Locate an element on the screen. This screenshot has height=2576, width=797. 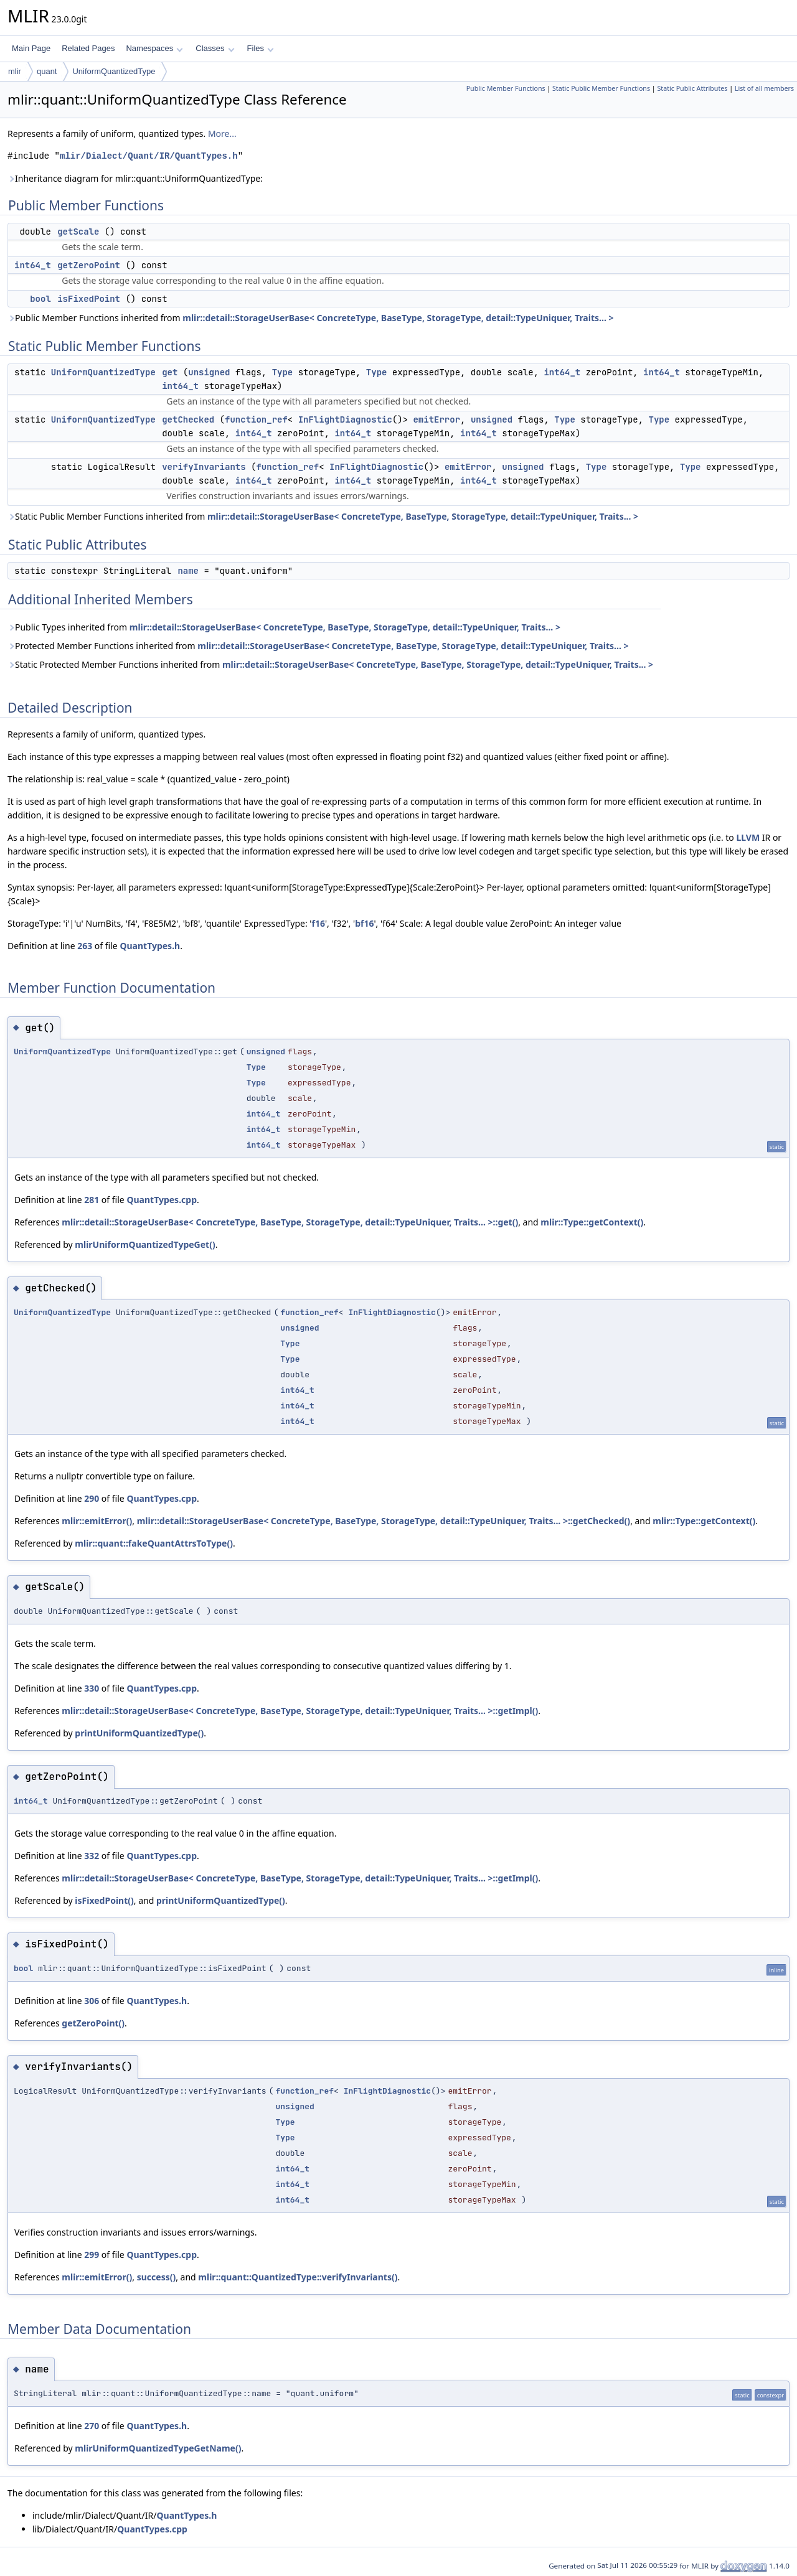
Classes is located at coordinates (215, 48).